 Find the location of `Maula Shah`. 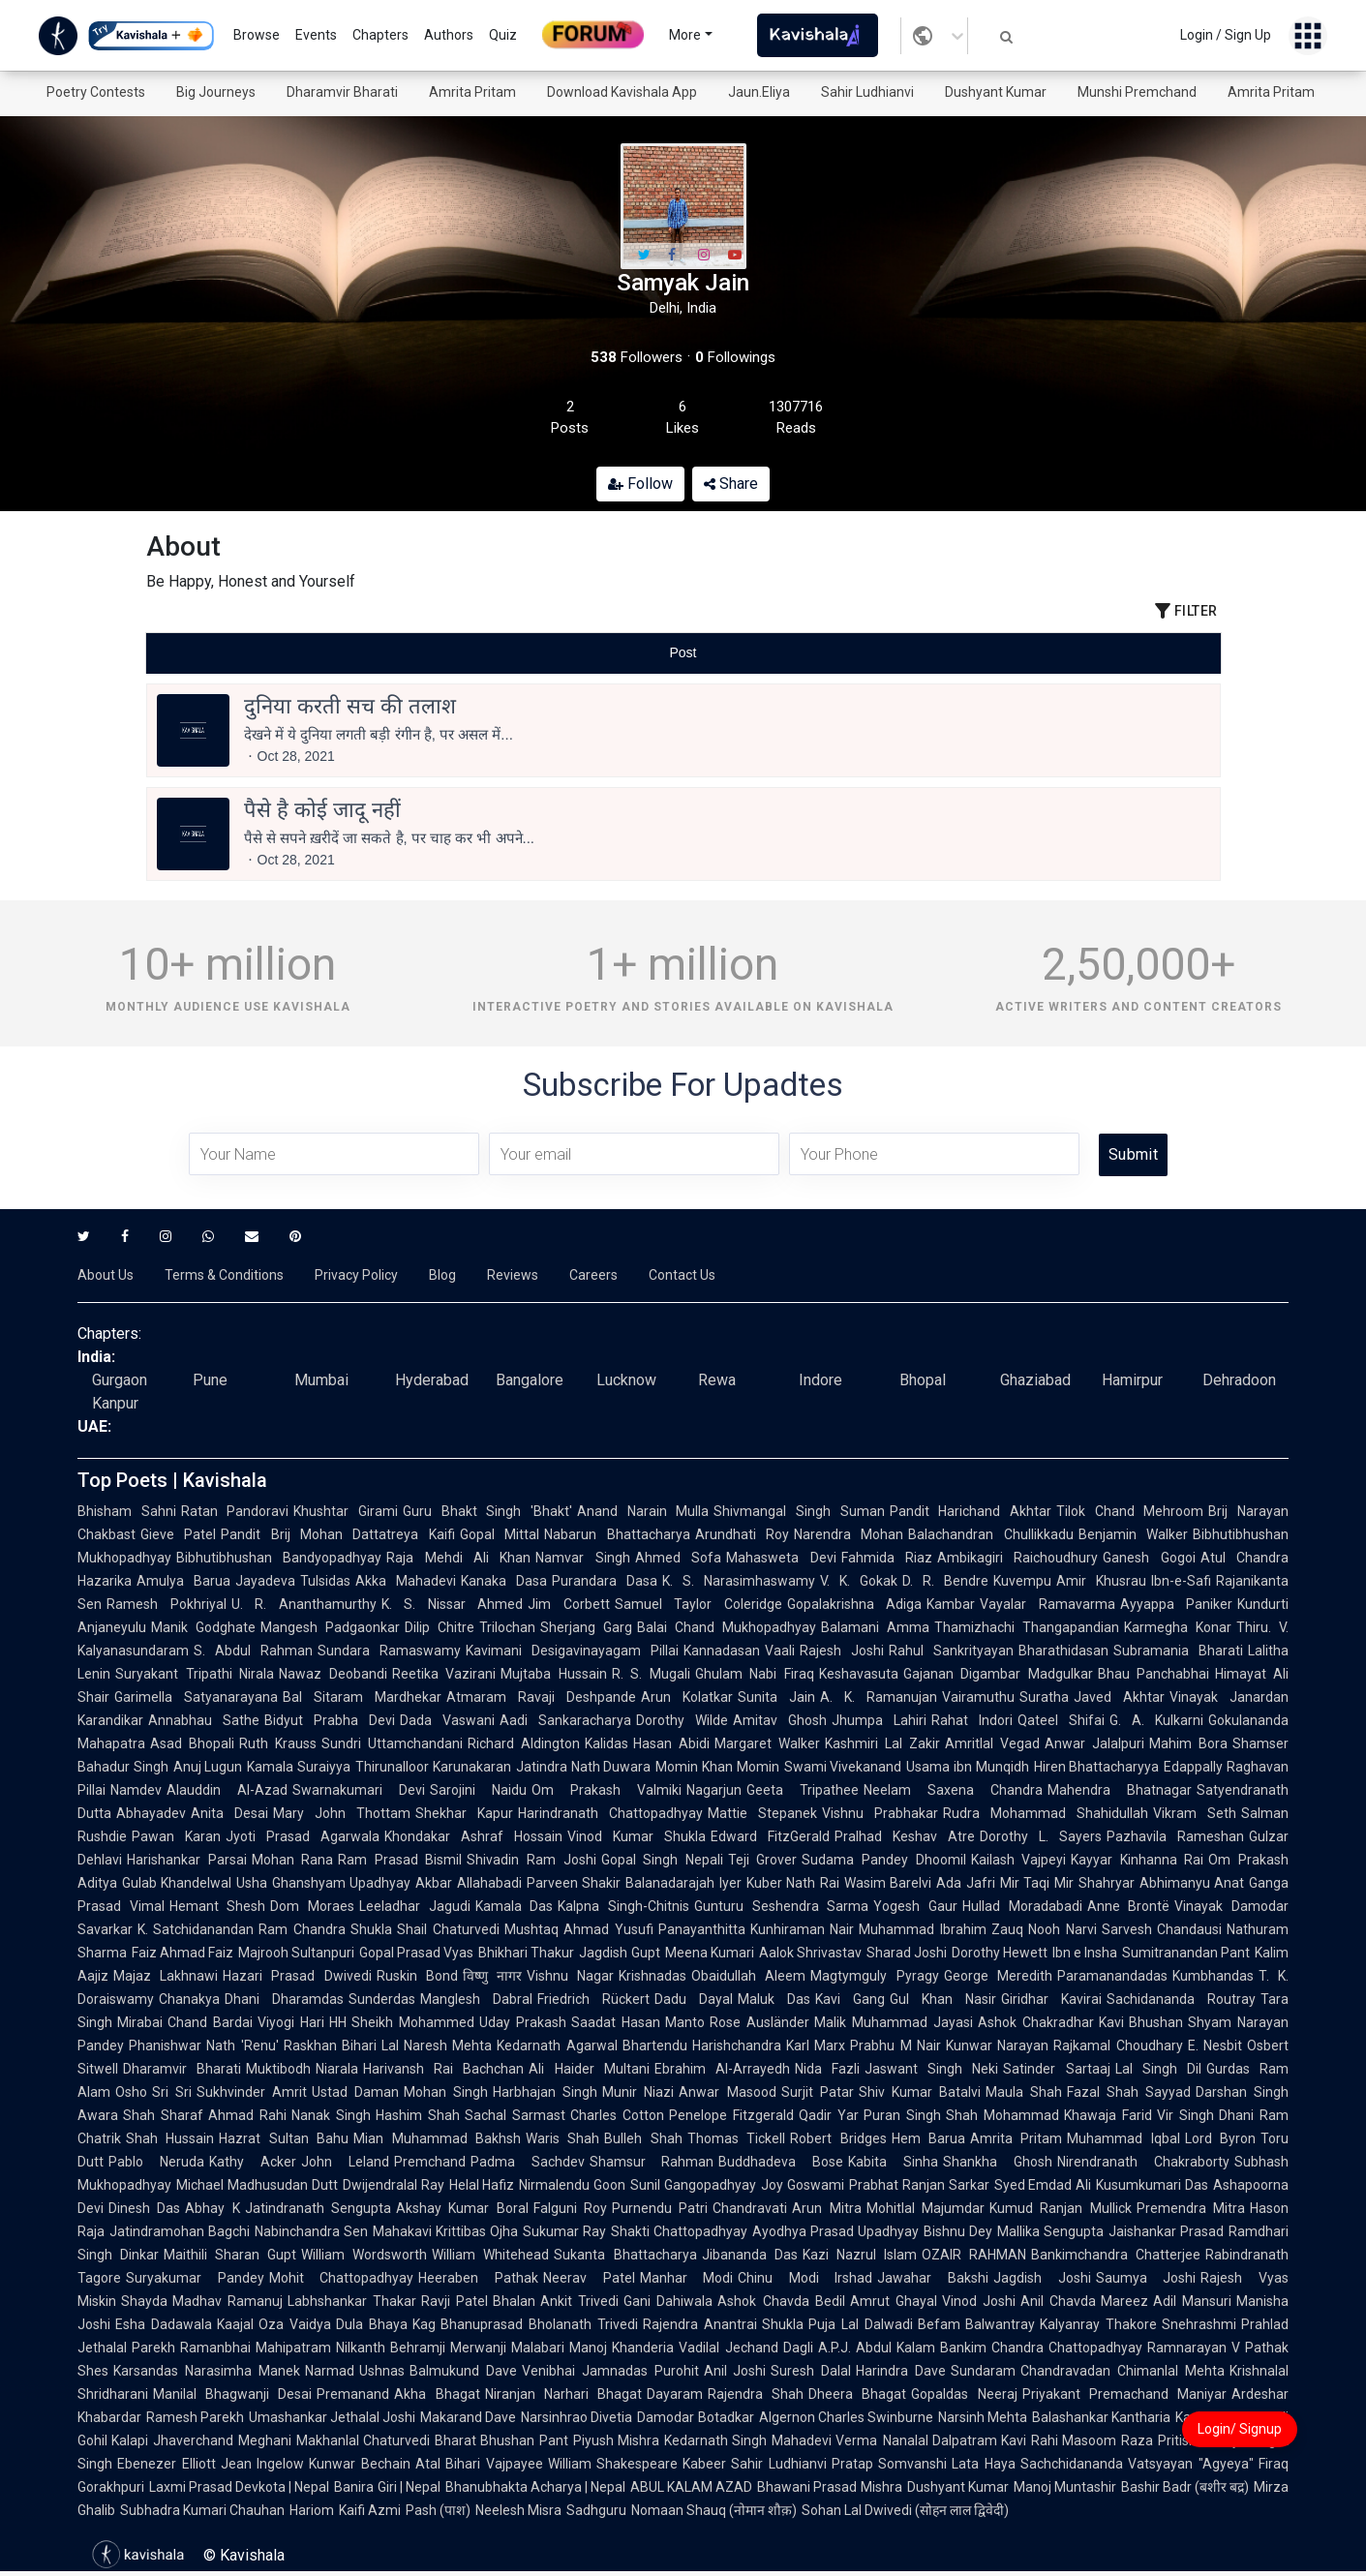

Maula Shah is located at coordinates (1024, 2092).